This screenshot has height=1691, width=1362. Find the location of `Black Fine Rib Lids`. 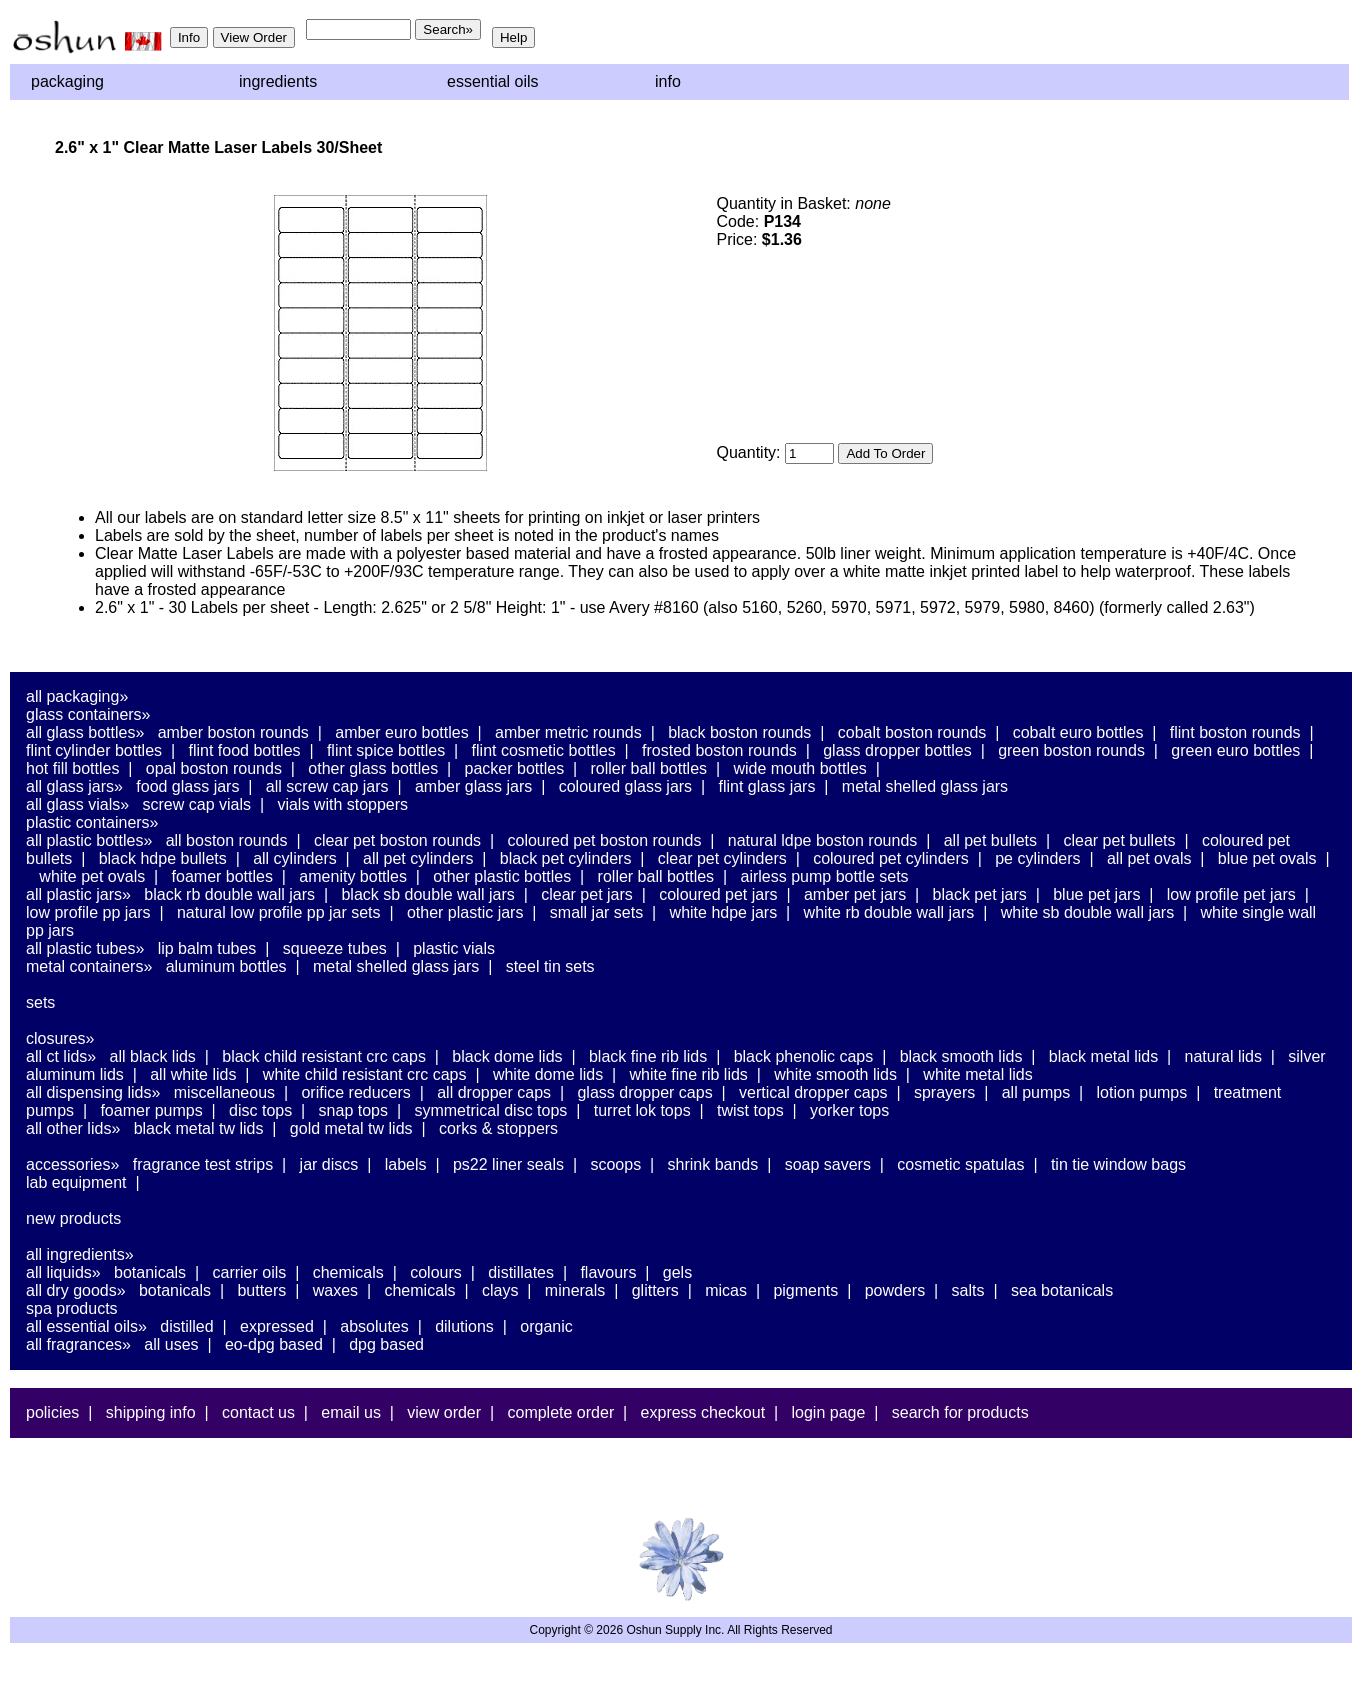

Black Fine Rib Lids is located at coordinates (648, 1056).